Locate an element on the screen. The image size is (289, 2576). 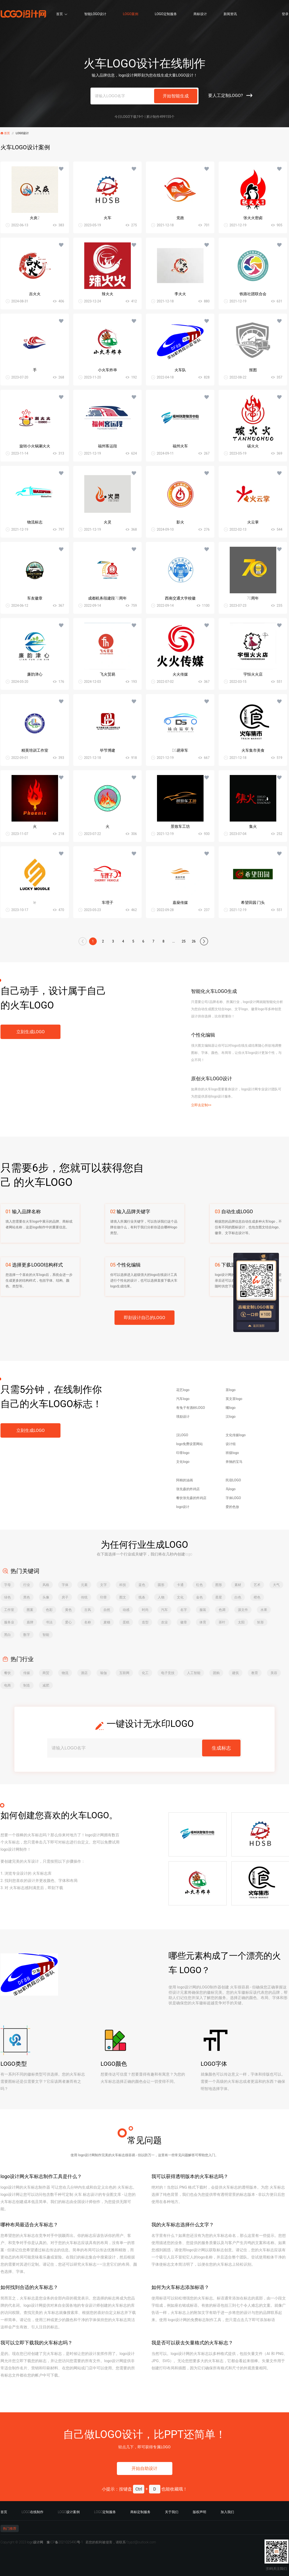
教育 is located at coordinates (254, 1673).